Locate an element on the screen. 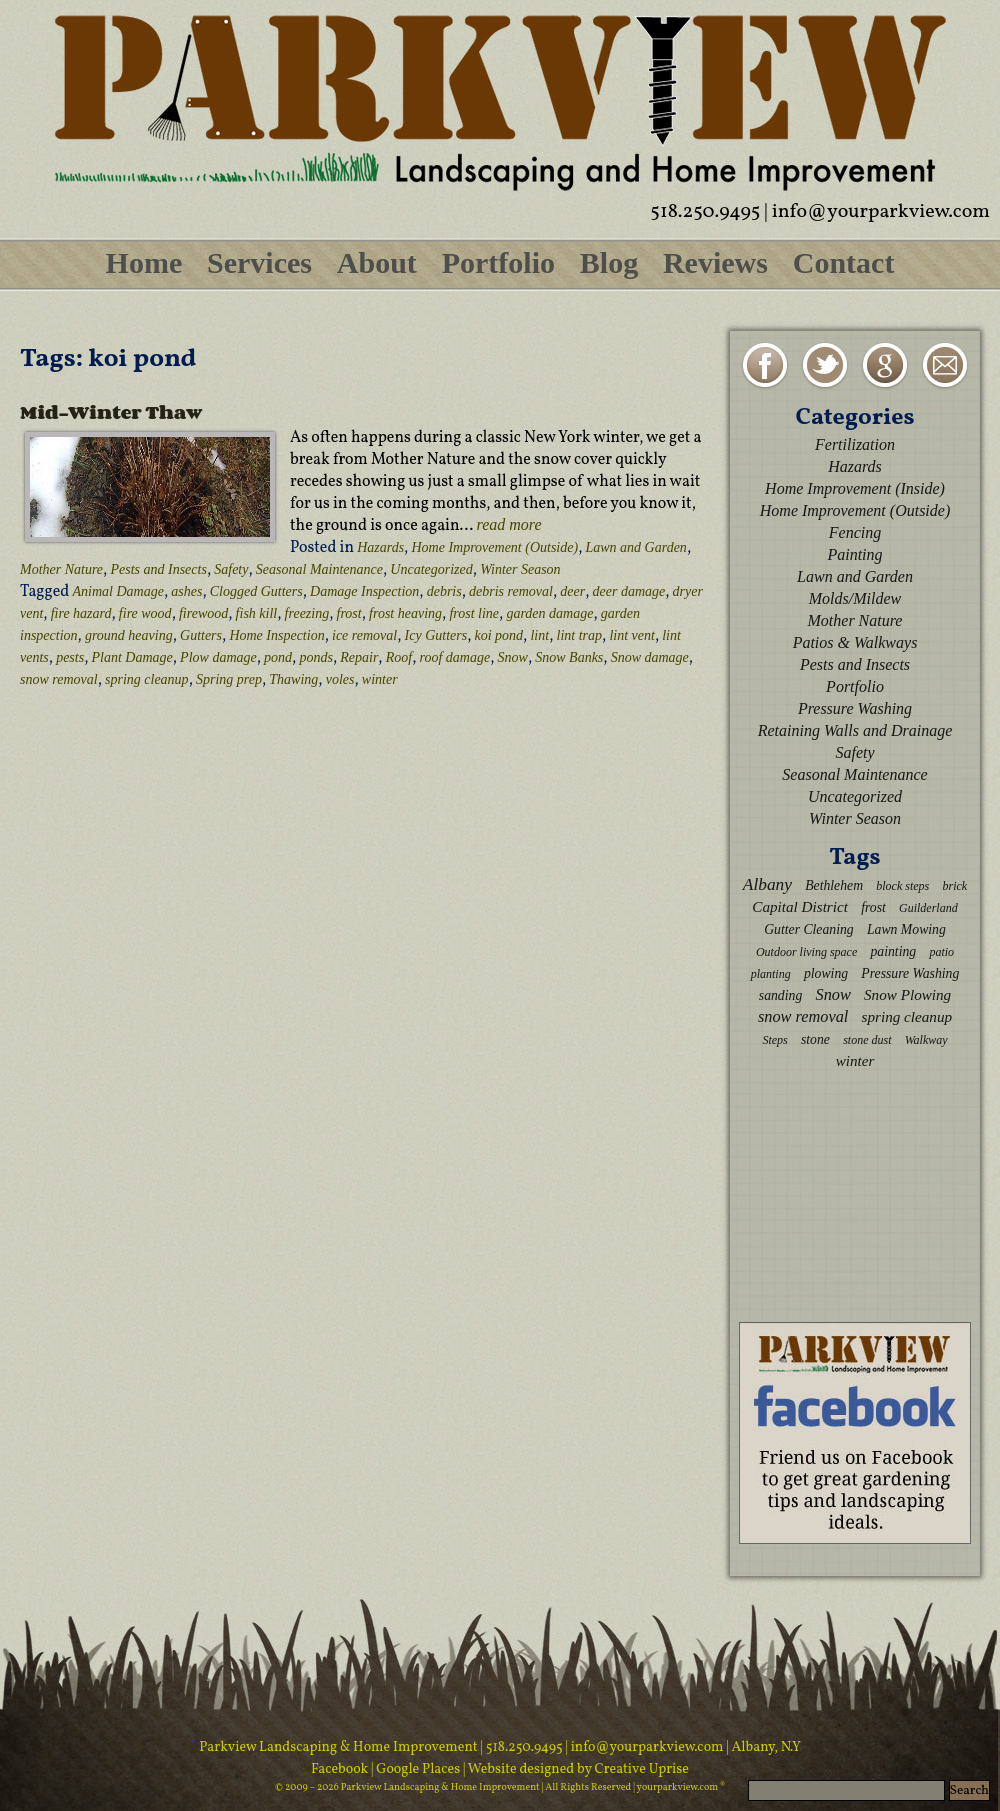 The height and width of the screenshot is (1811, 1000). Parkview Landscaping & Home Improvement is located at coordinates (338, 1747).